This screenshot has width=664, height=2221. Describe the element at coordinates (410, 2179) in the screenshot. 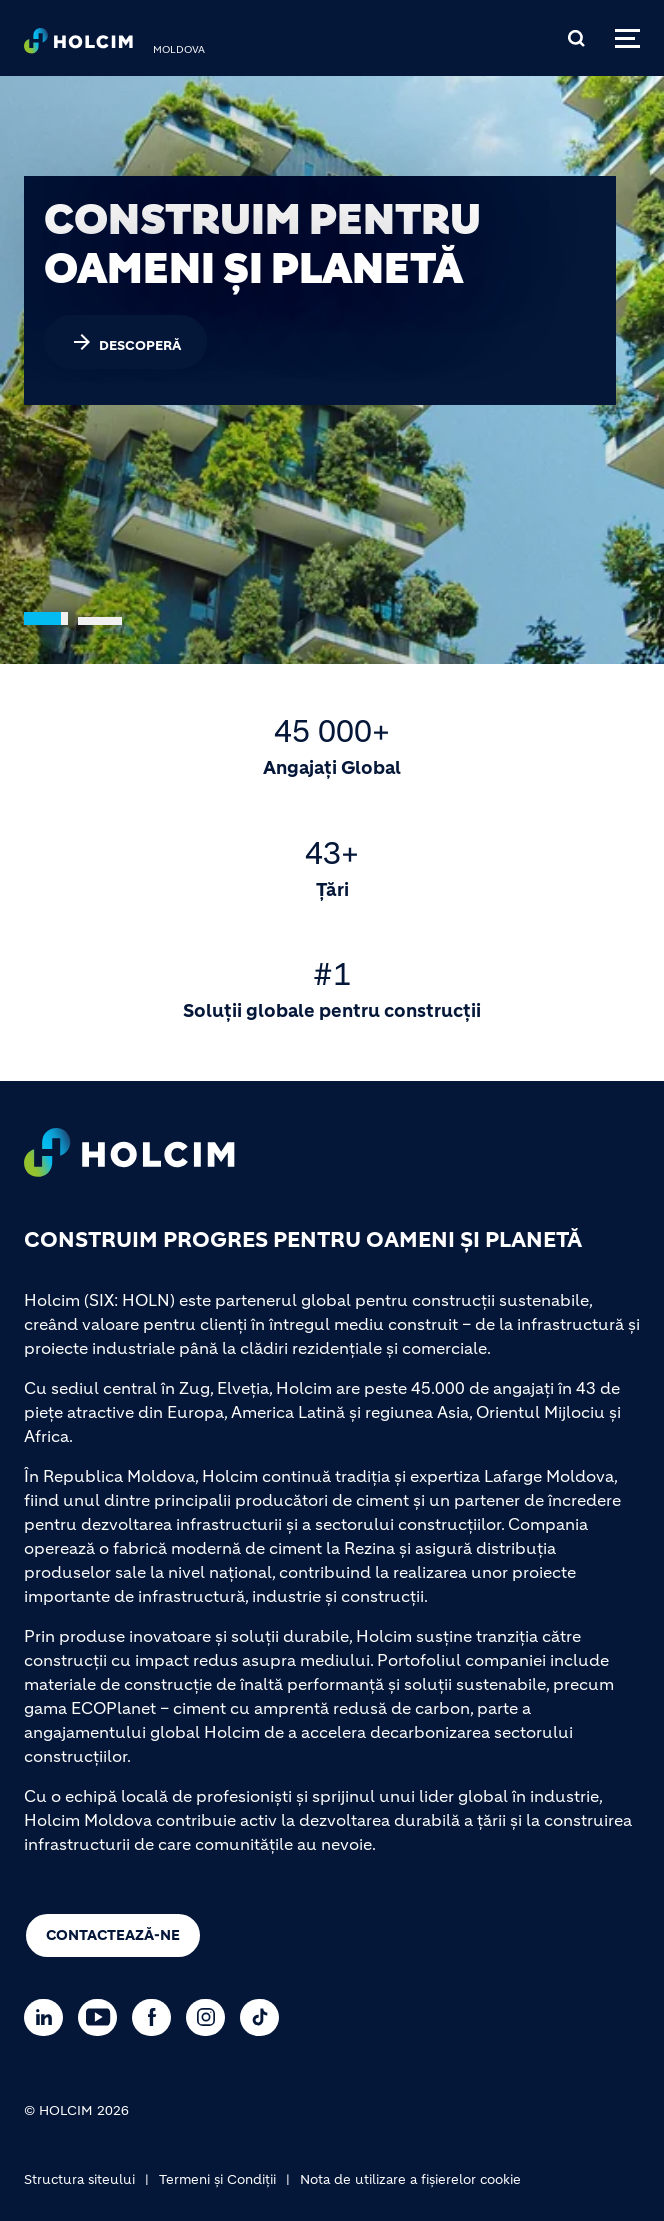

I see `Nota de utilizare a fișierelor cookie` at that location.